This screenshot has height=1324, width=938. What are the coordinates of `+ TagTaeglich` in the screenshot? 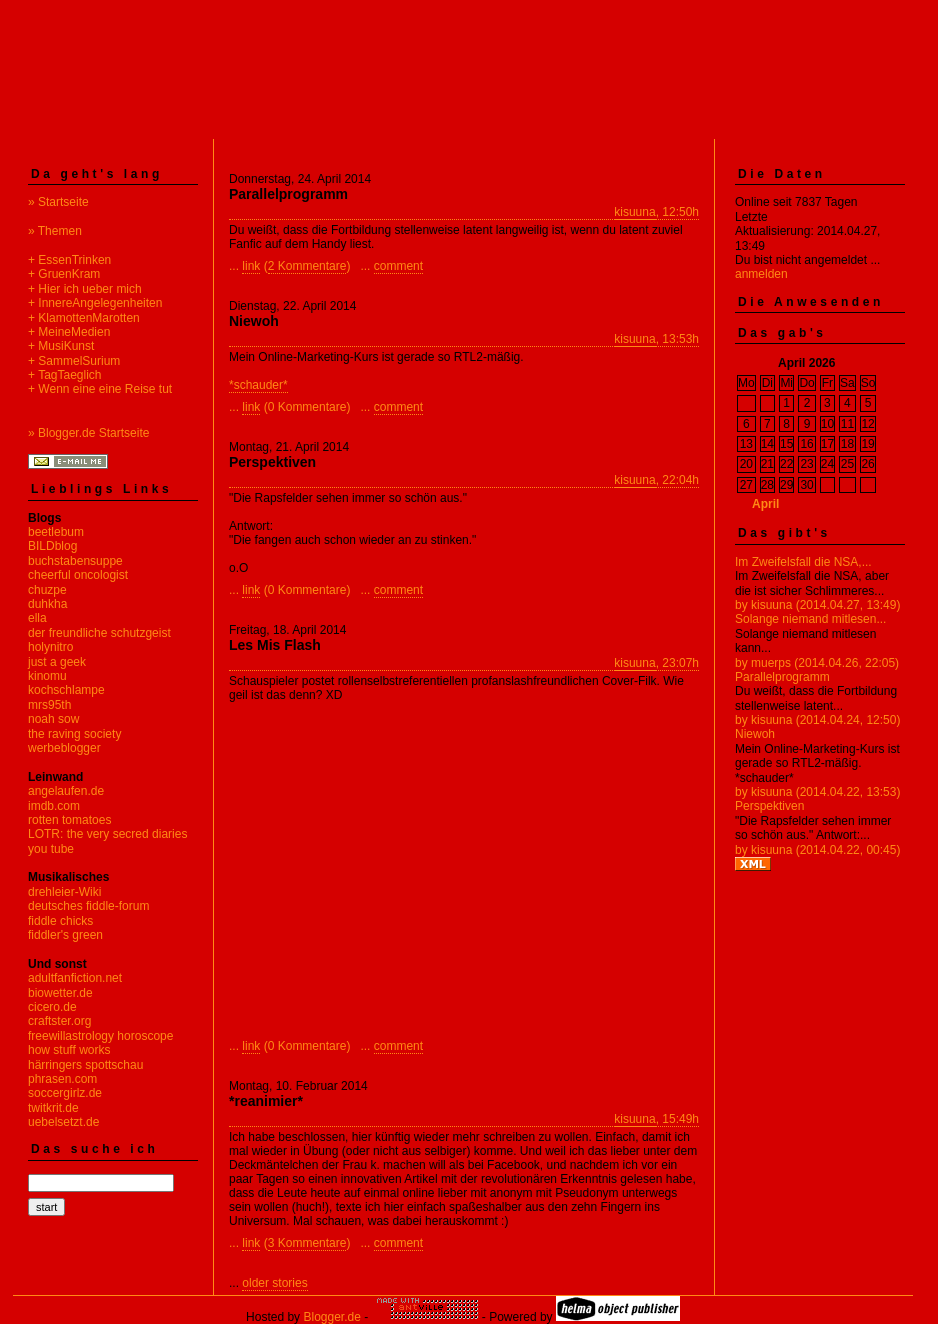 It's located at (65, 375).